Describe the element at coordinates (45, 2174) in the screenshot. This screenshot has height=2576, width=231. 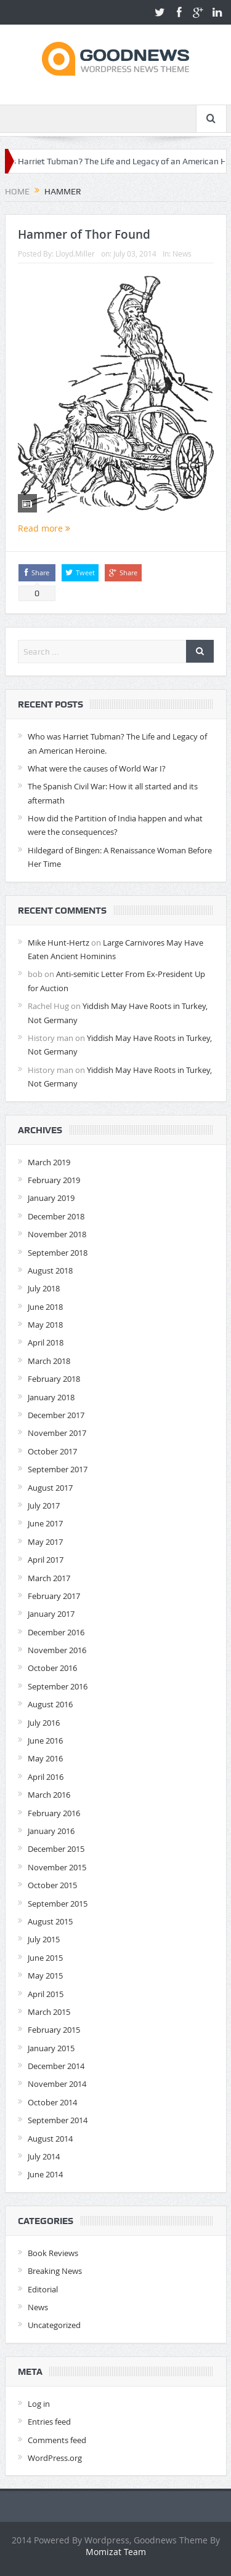
I see `June 2014` at that location.